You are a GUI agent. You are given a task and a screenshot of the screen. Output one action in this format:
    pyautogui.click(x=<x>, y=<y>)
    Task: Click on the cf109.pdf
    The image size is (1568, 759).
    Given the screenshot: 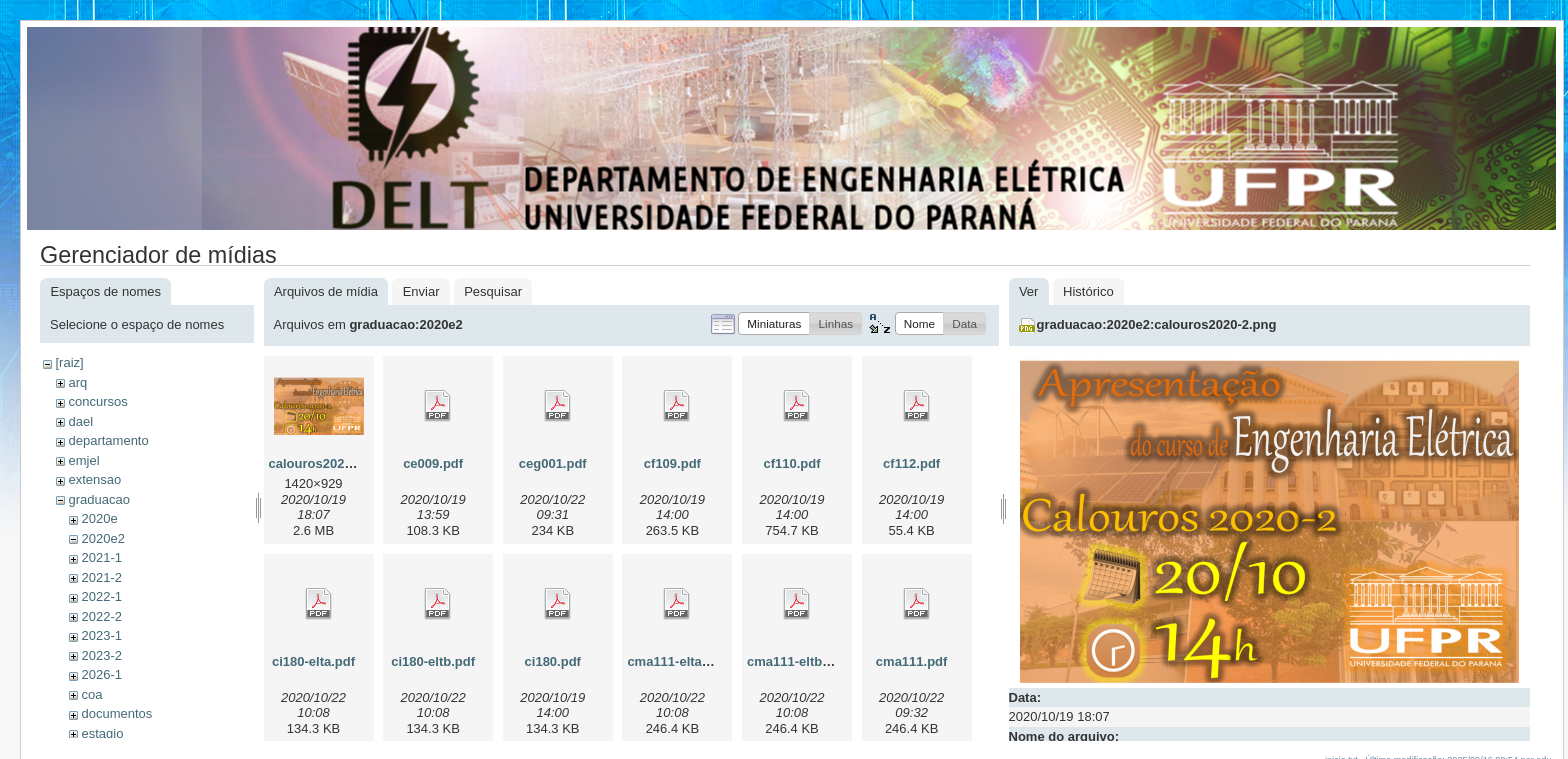 What is the action you would take?
    pyautogui.click(x=672, y=463)
    